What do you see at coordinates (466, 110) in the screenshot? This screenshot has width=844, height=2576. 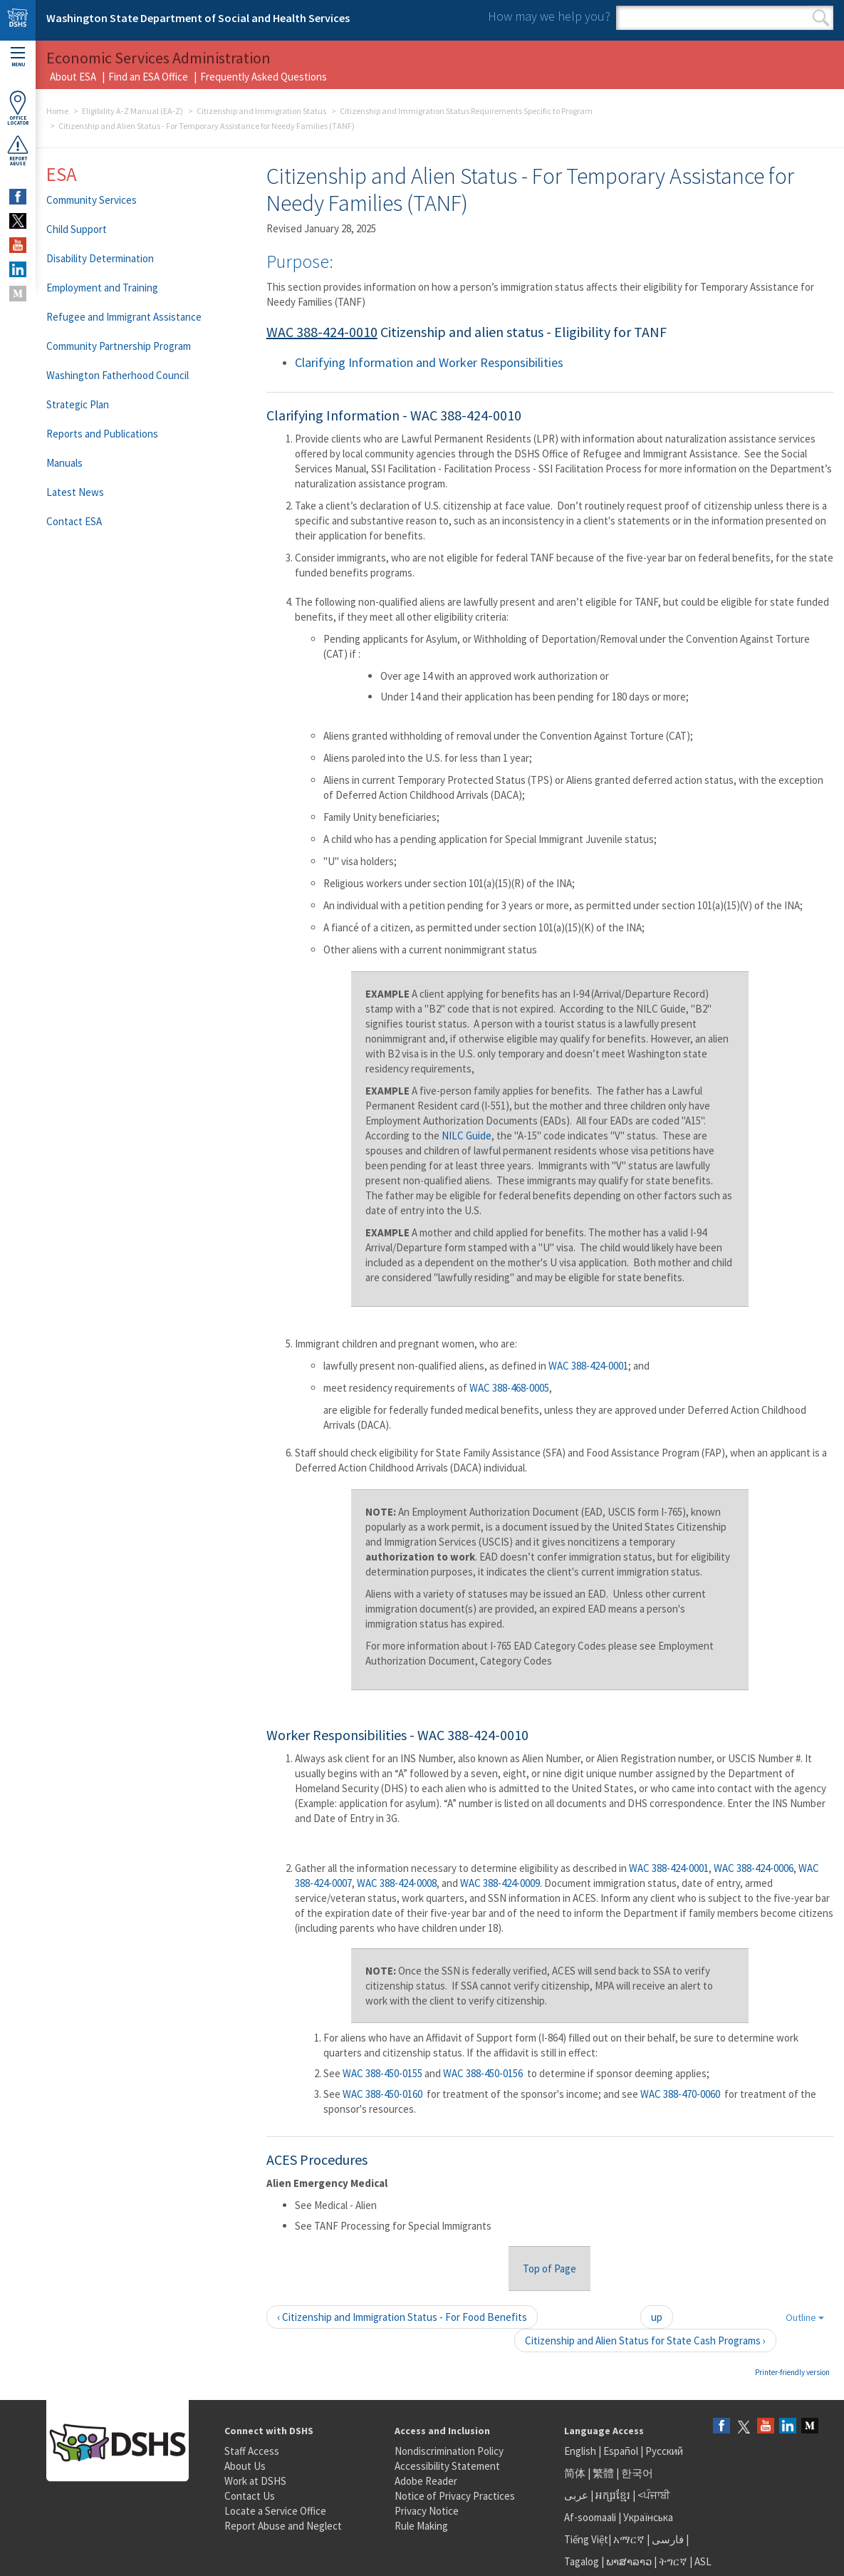 I see `Citizenship and Immigration Status Requirements Specific to Program` at bounding box center [466, 110].